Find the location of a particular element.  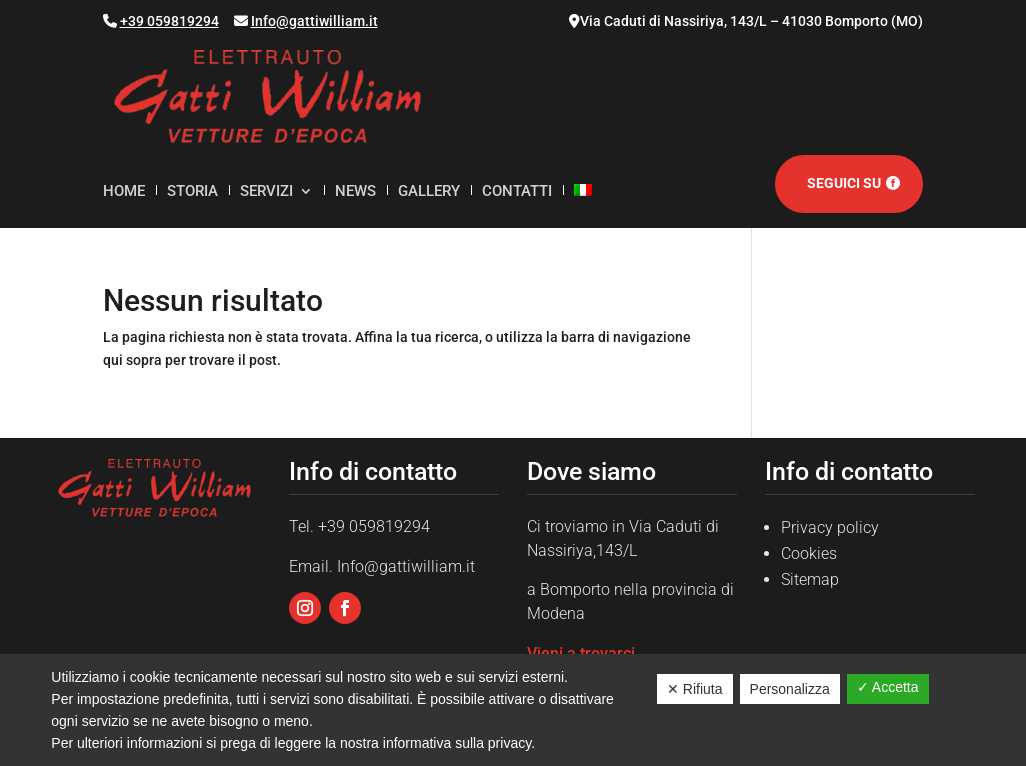

+39 059819294 is located at coordinates (169, 21).